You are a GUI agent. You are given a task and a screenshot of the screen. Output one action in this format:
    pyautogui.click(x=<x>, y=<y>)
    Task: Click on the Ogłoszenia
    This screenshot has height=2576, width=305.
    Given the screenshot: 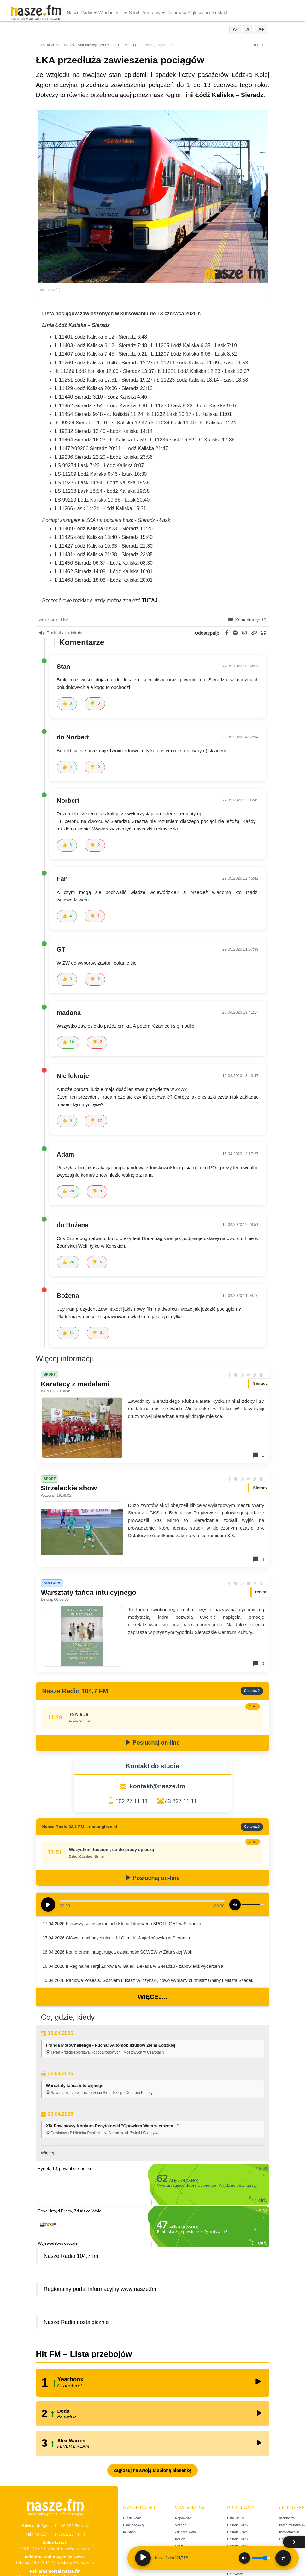 What is the action you would take?
    pyautogui.click(x=199, y=12)
    